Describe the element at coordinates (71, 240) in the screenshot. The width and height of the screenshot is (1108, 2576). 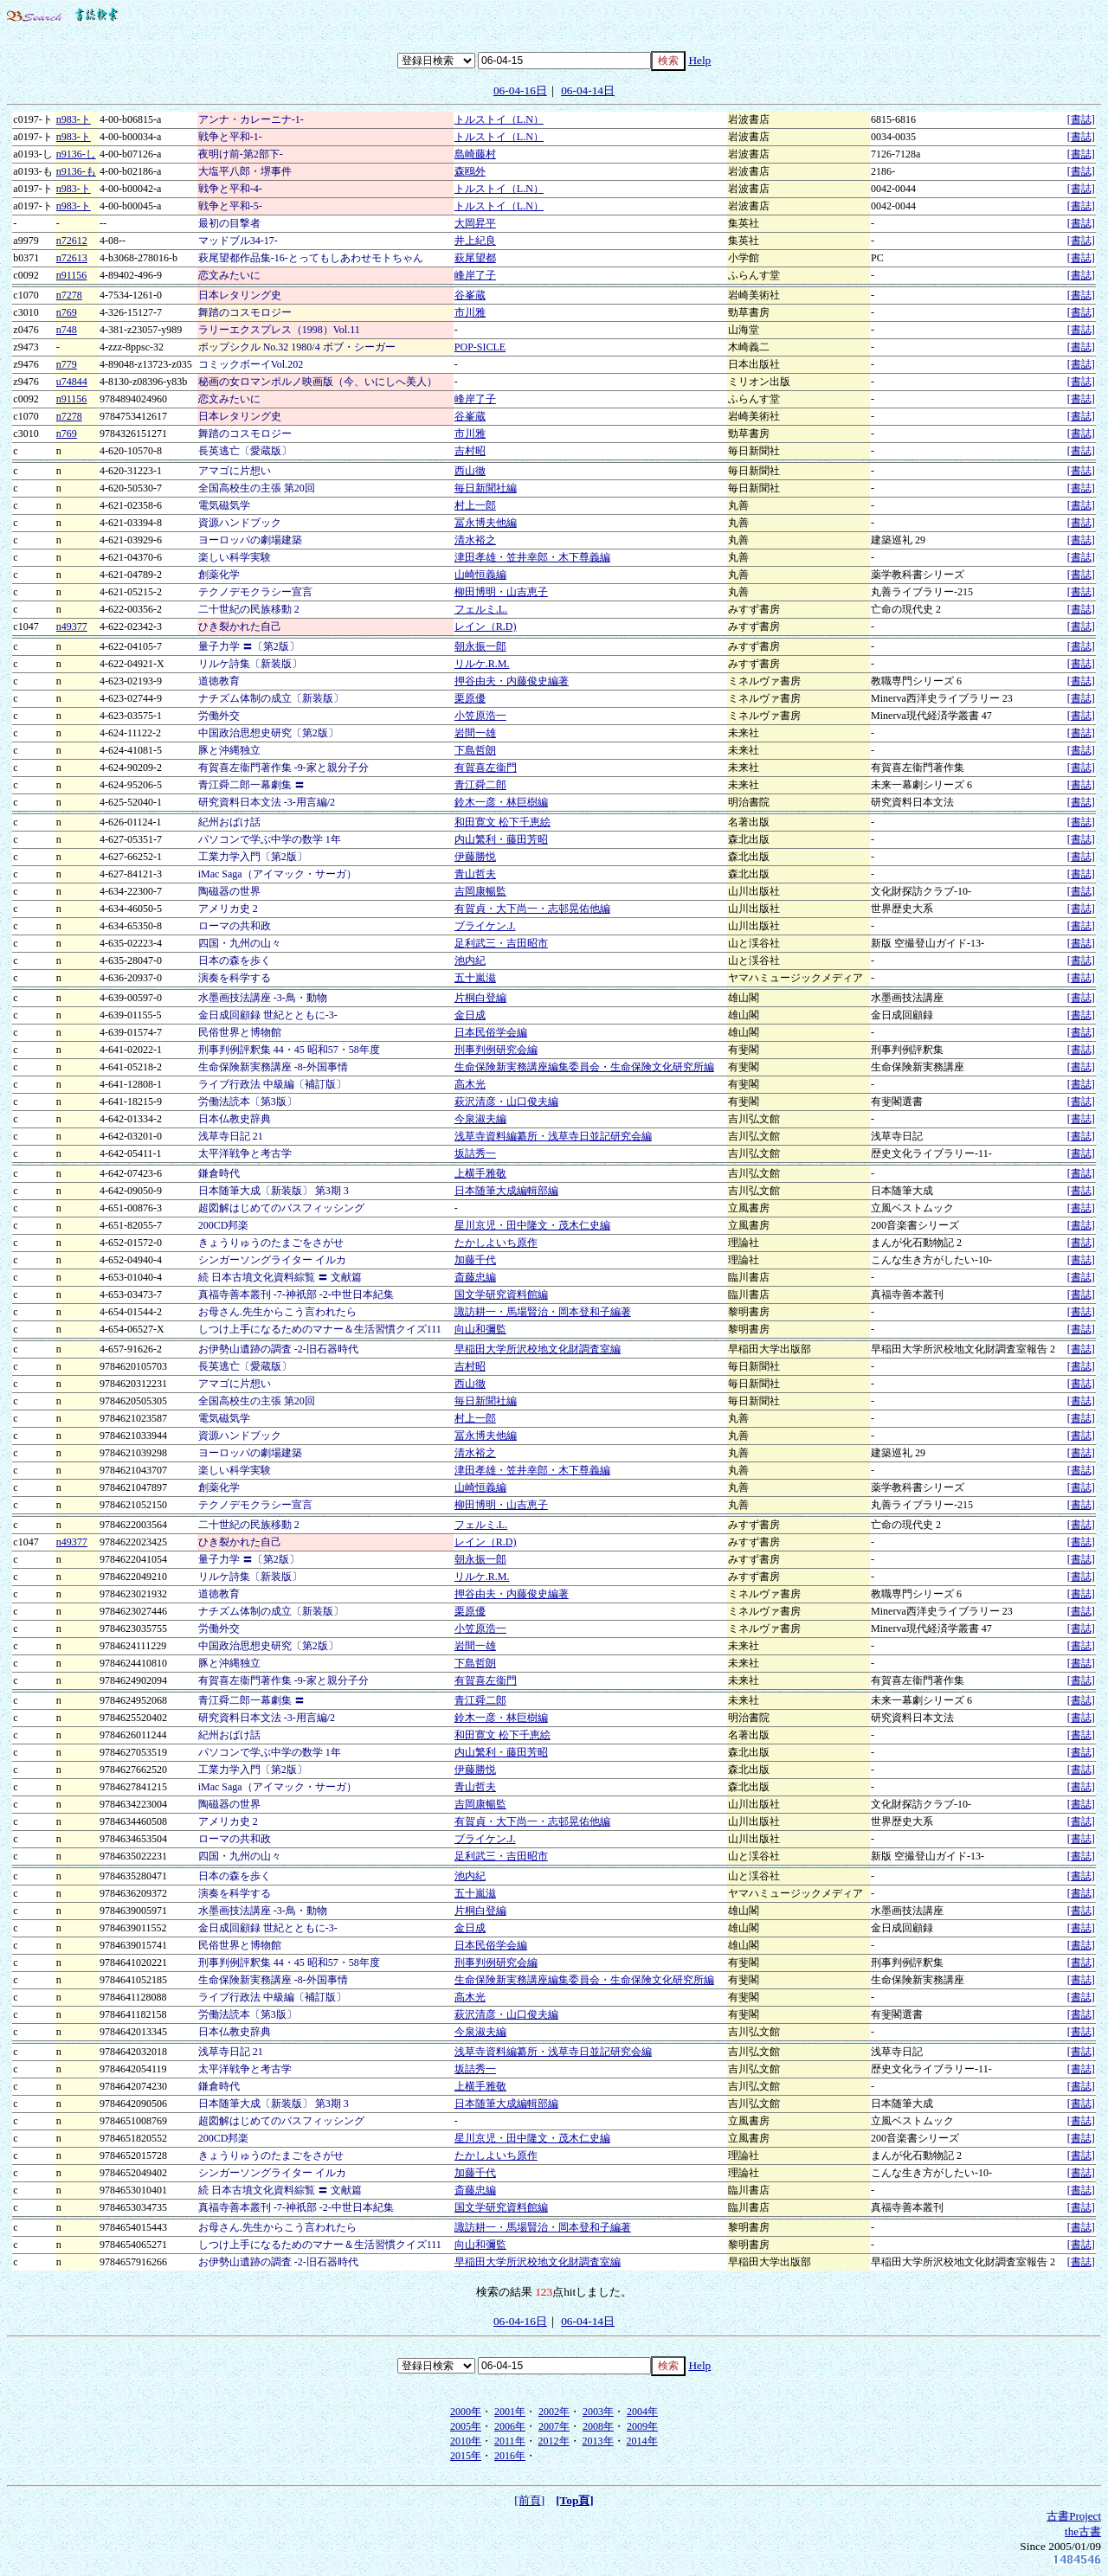
I see `n72612` at that location.